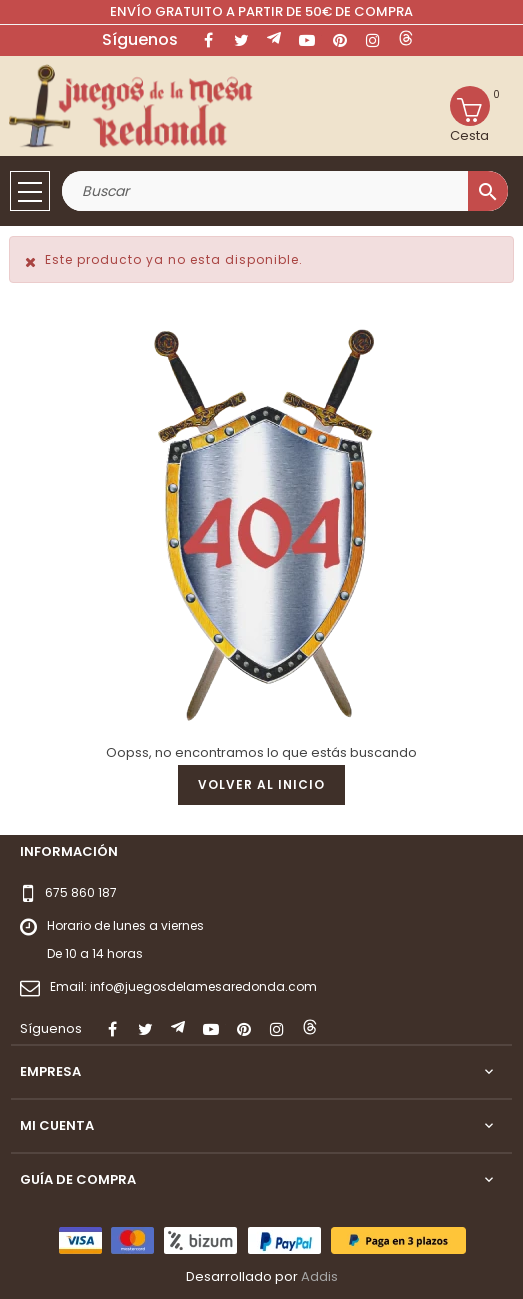 Image resolution: width=523 pixels, height=1299 pixels. Describe the element at coordinates (373, 40) in the screenshot. I see `Instagram` at that location.